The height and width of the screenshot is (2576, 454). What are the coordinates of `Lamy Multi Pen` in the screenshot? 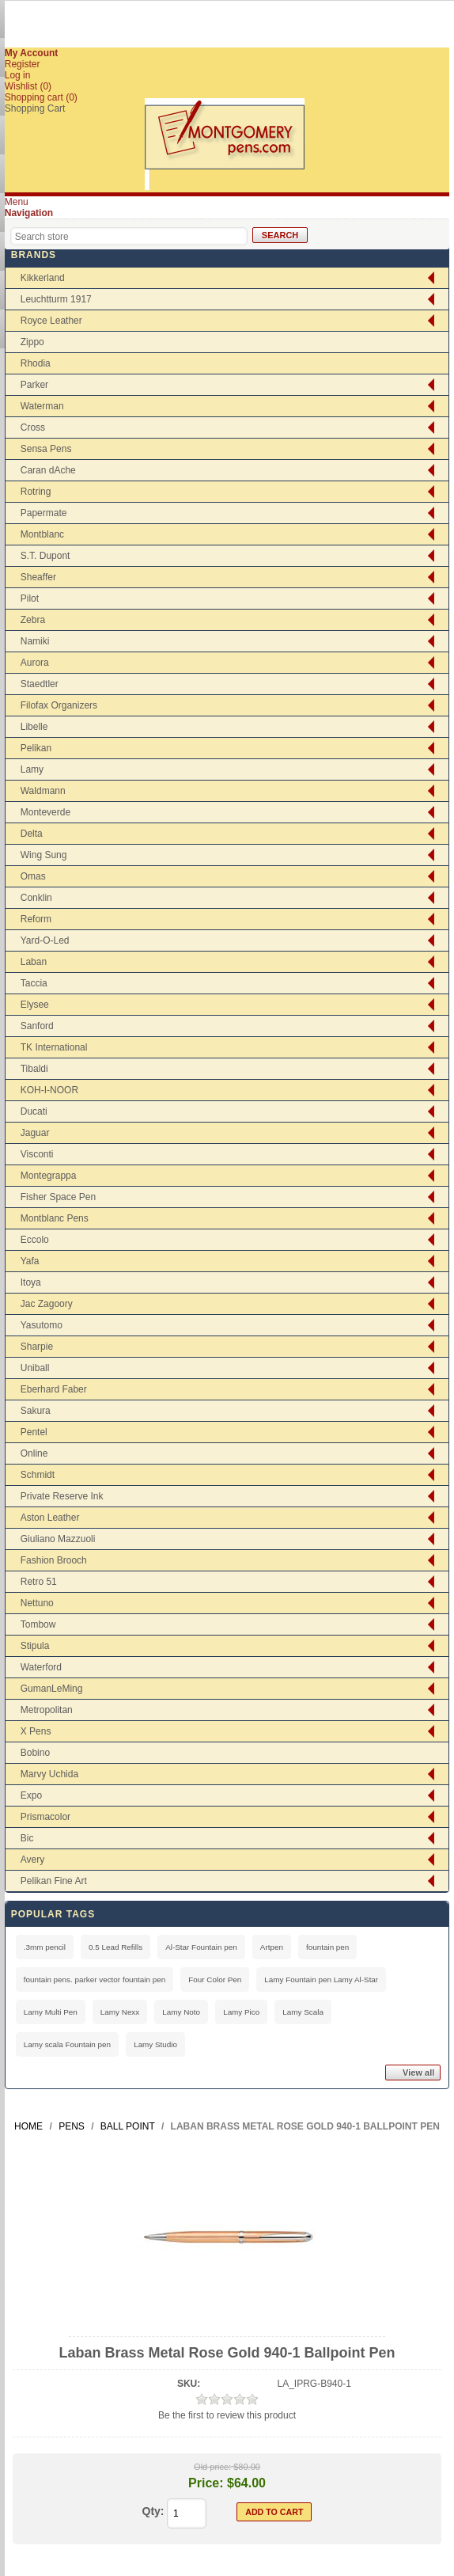 It's located at (51, 2012).